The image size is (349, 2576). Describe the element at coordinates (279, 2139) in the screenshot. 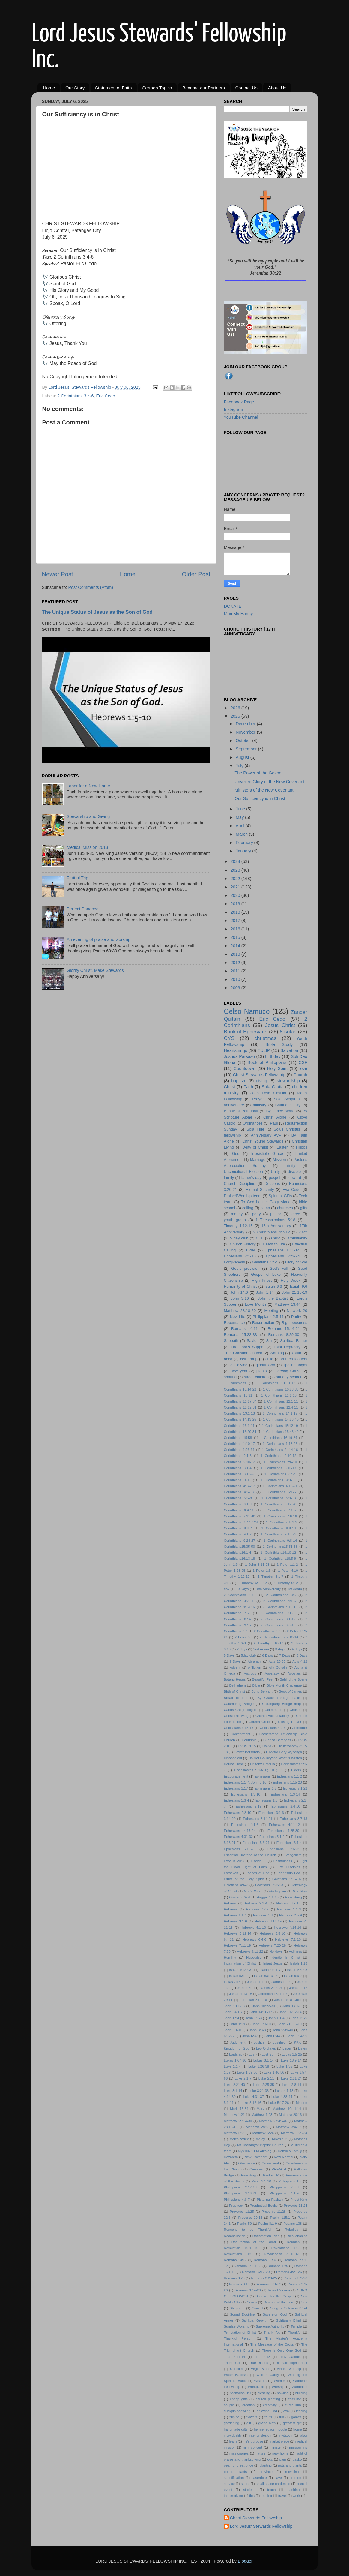

I see `Mikas 5:2` at that location.